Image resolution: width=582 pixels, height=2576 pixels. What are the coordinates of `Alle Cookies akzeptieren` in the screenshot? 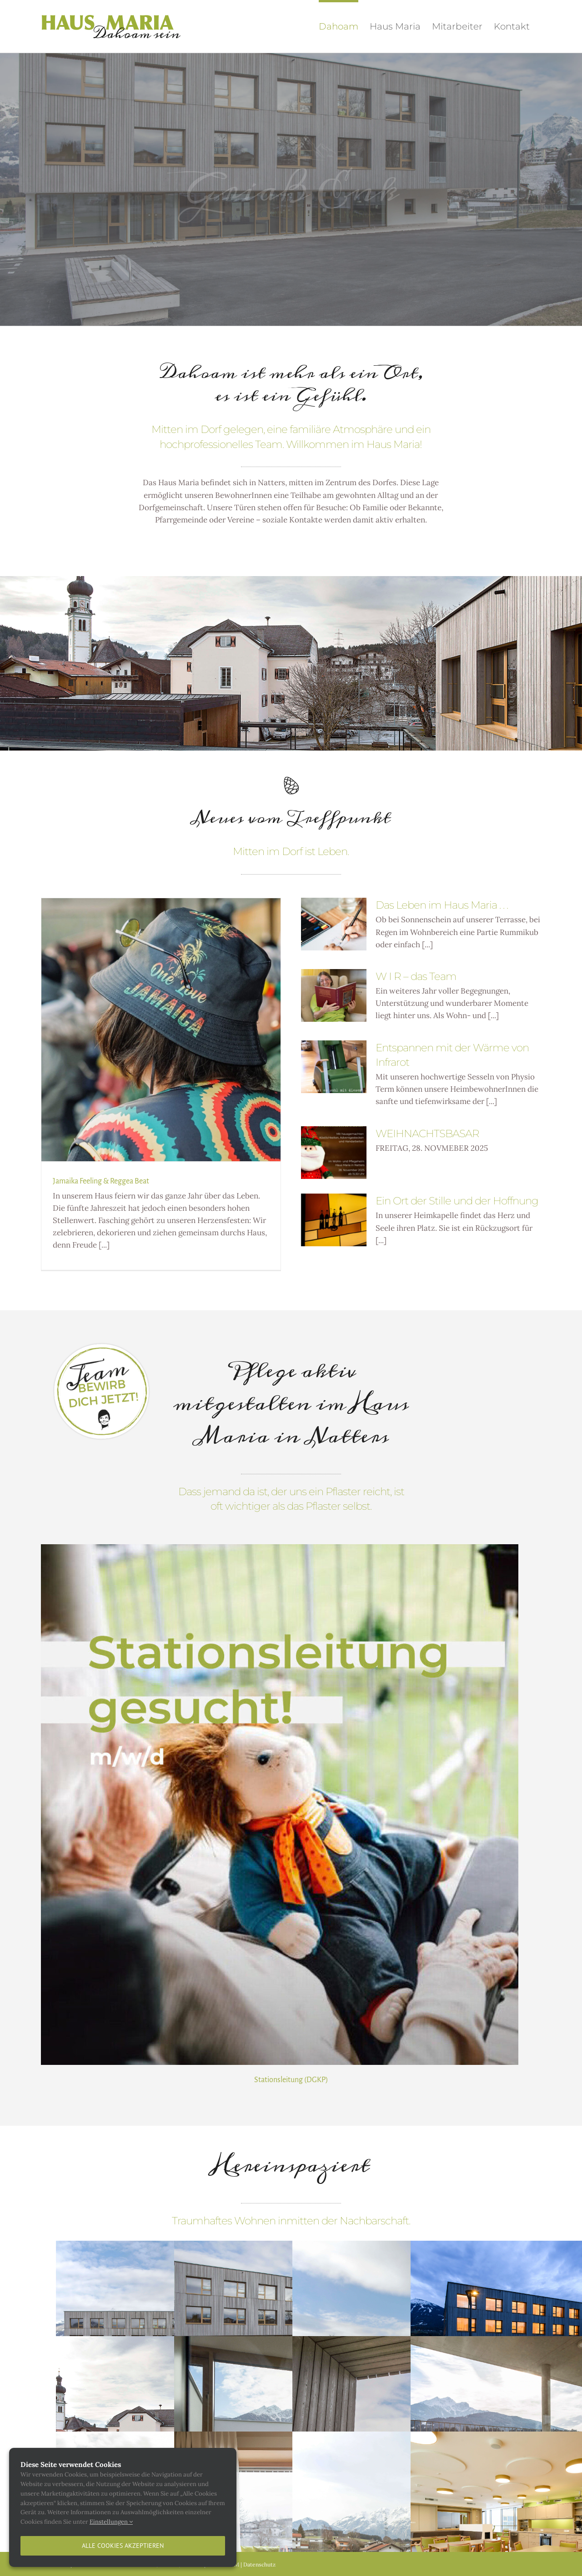 It's located at (123, 2545).